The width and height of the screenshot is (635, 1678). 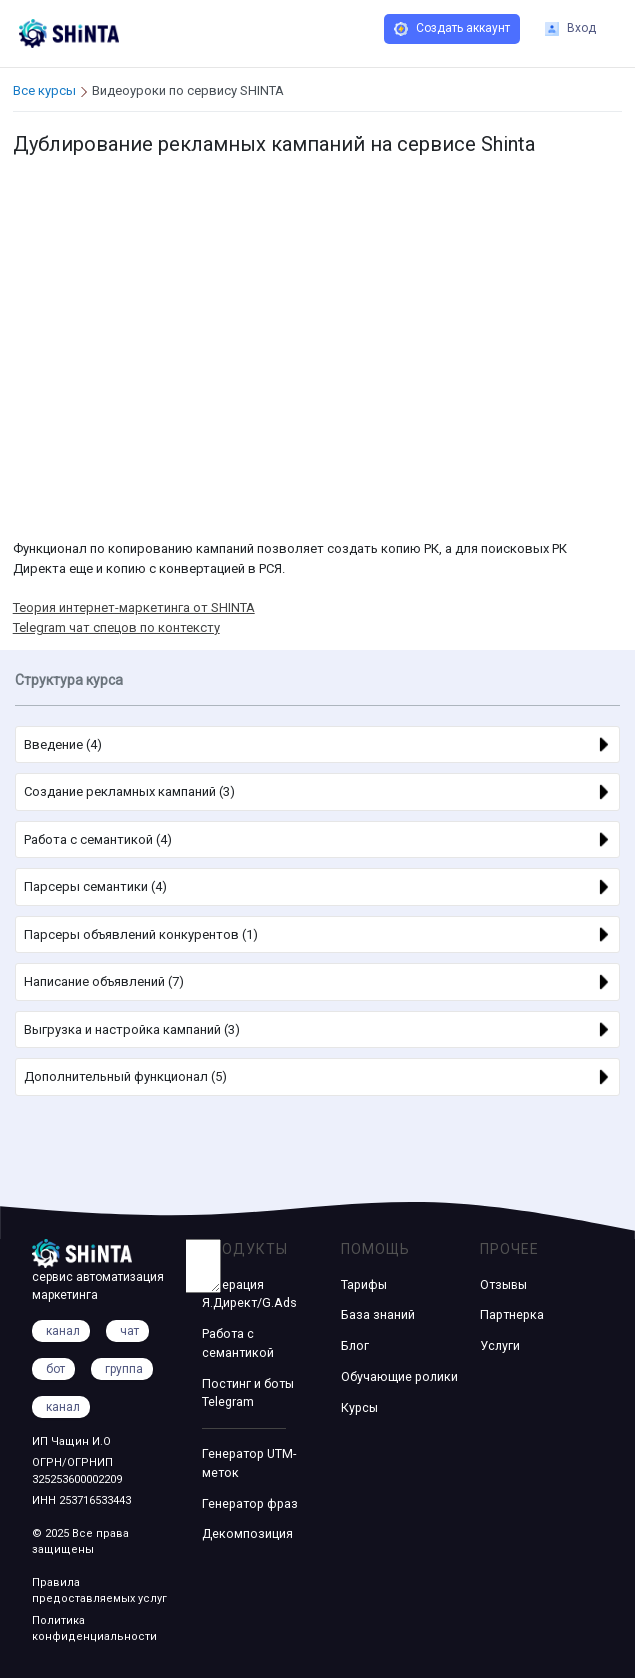 What do you see at coordinates (512, 1314) in the screenshot?
I see `Партнерка` at bounding box center [512, 1314].